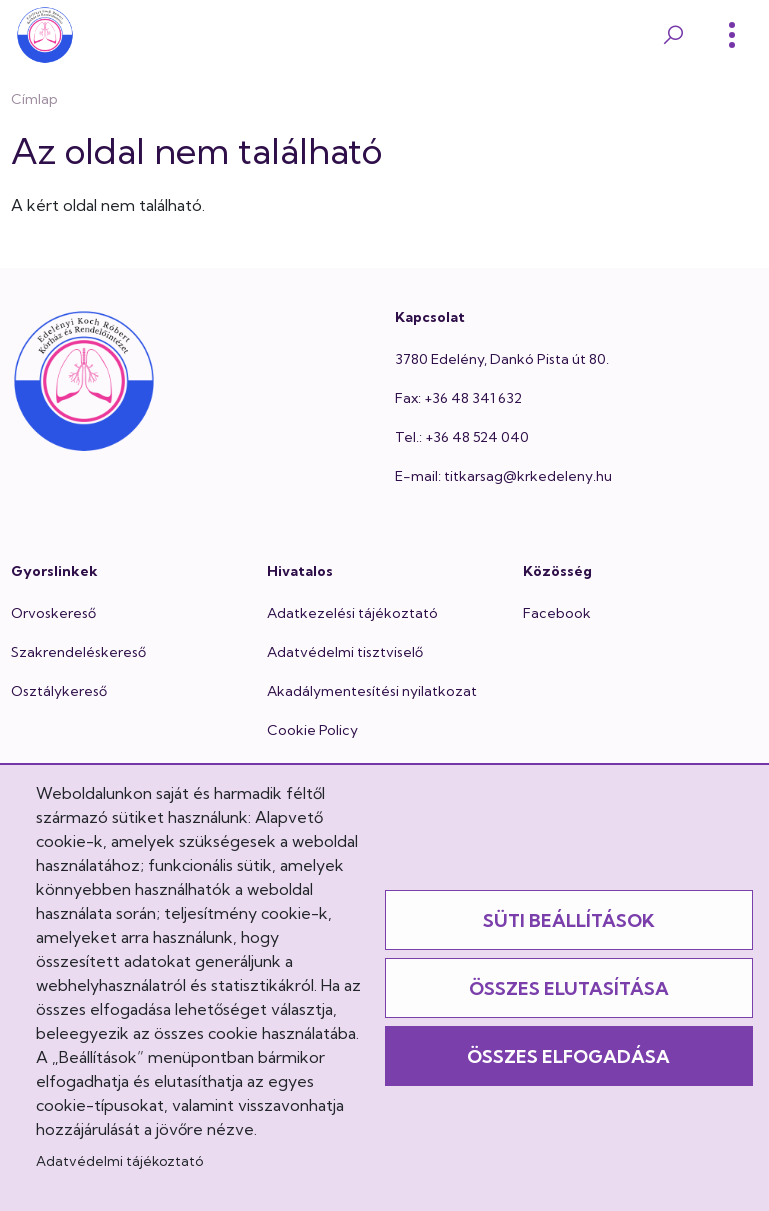  Describe the element at coordinates (462, 437) in the screenshot. I see `Tel.: +36 48 524 040` at that location.